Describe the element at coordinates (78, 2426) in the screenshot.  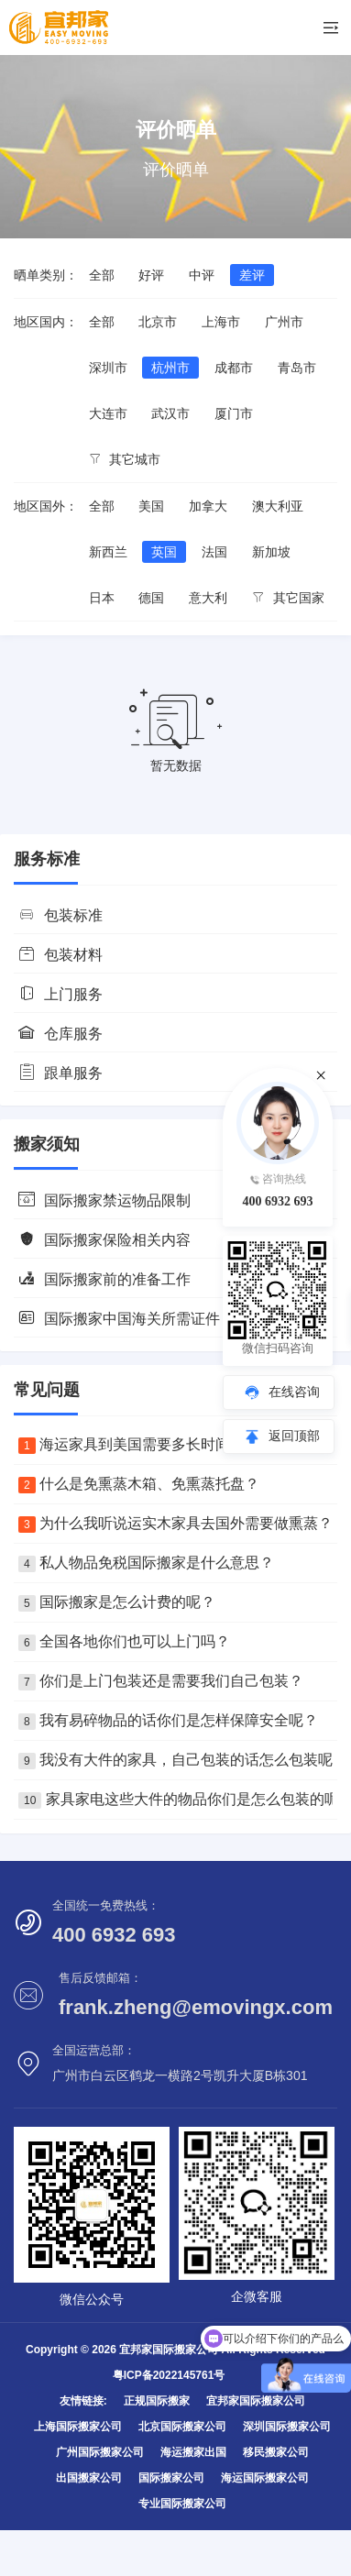
I see `上海国际搬家公司` at that location.